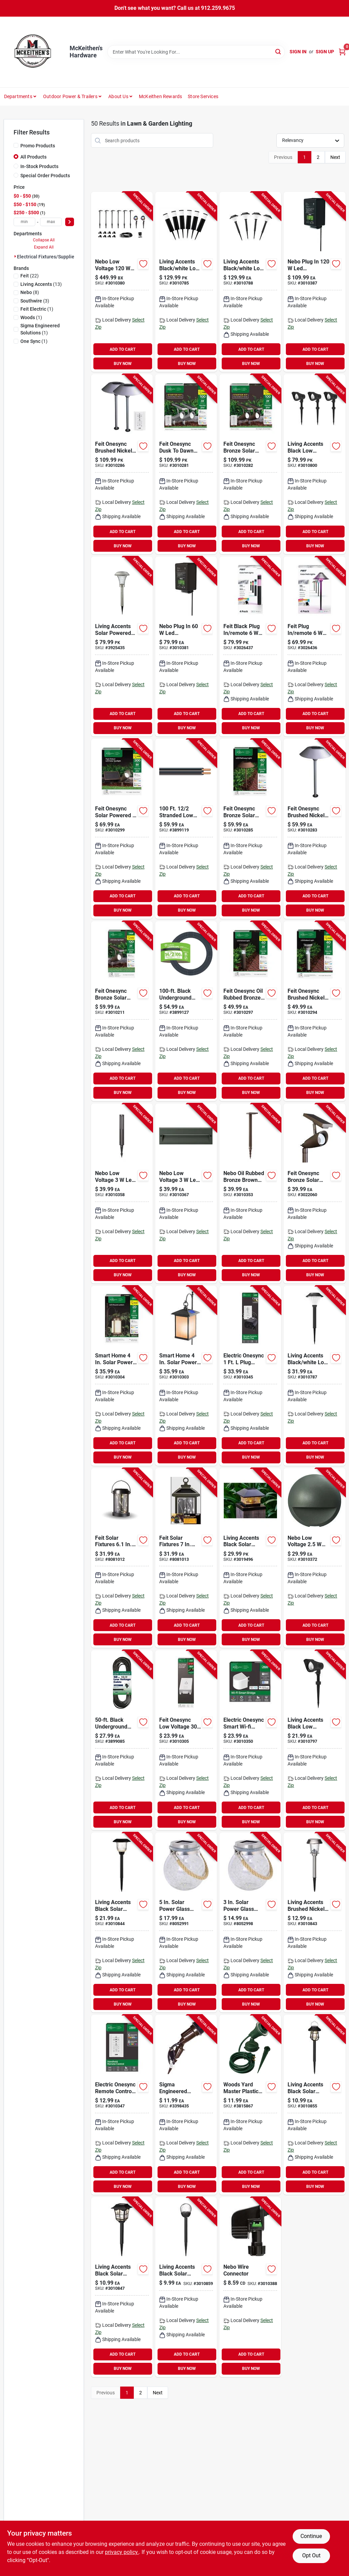 The height and width of the screenshot is (2576, 349). What do you see at coordinates (186, 2287) in the screenshot?
I see `[Go to living-accents-black-solar-powered-pathway-light-843518088968 product page]` at bounding box center [186, 2287].